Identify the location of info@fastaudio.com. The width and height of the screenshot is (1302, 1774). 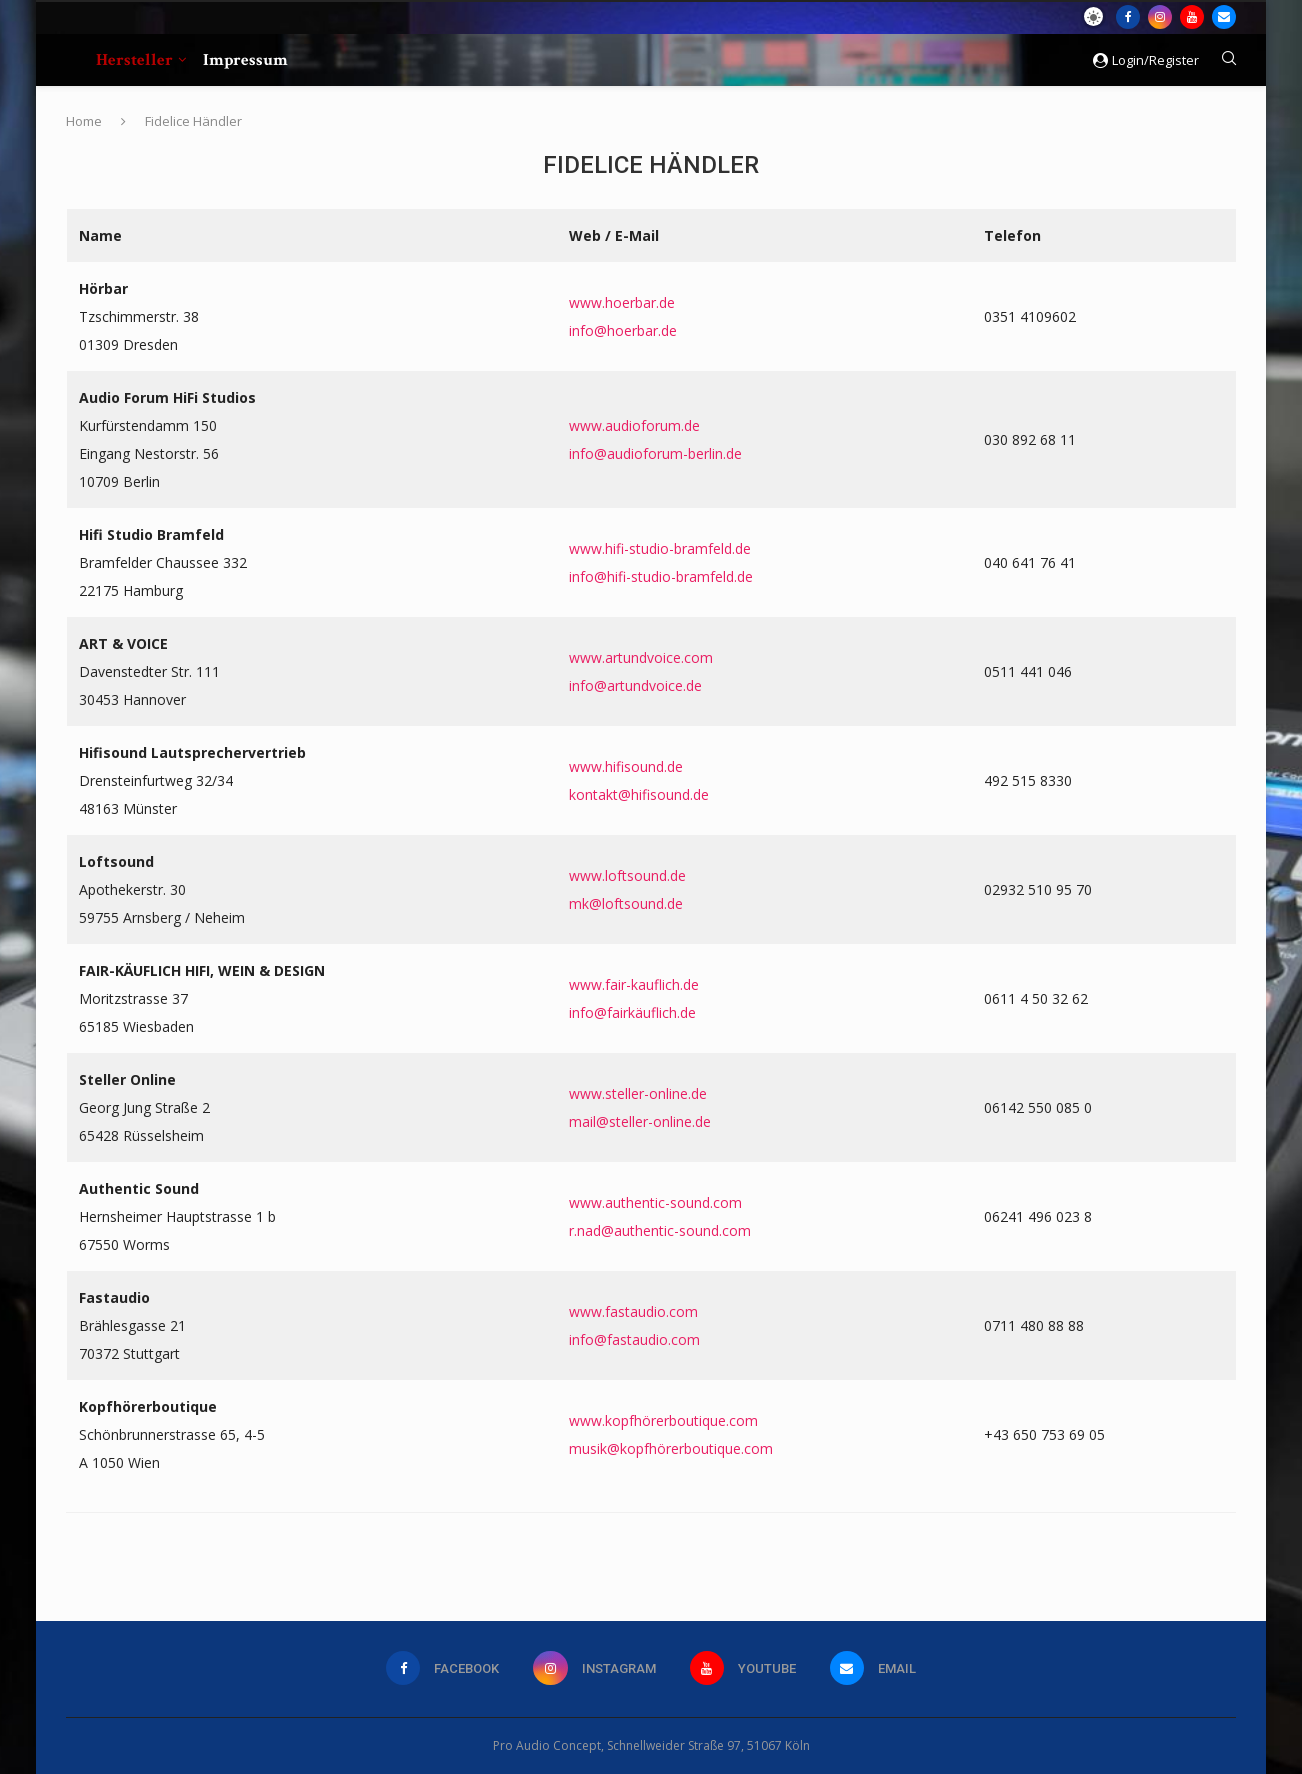
(634, 1339).